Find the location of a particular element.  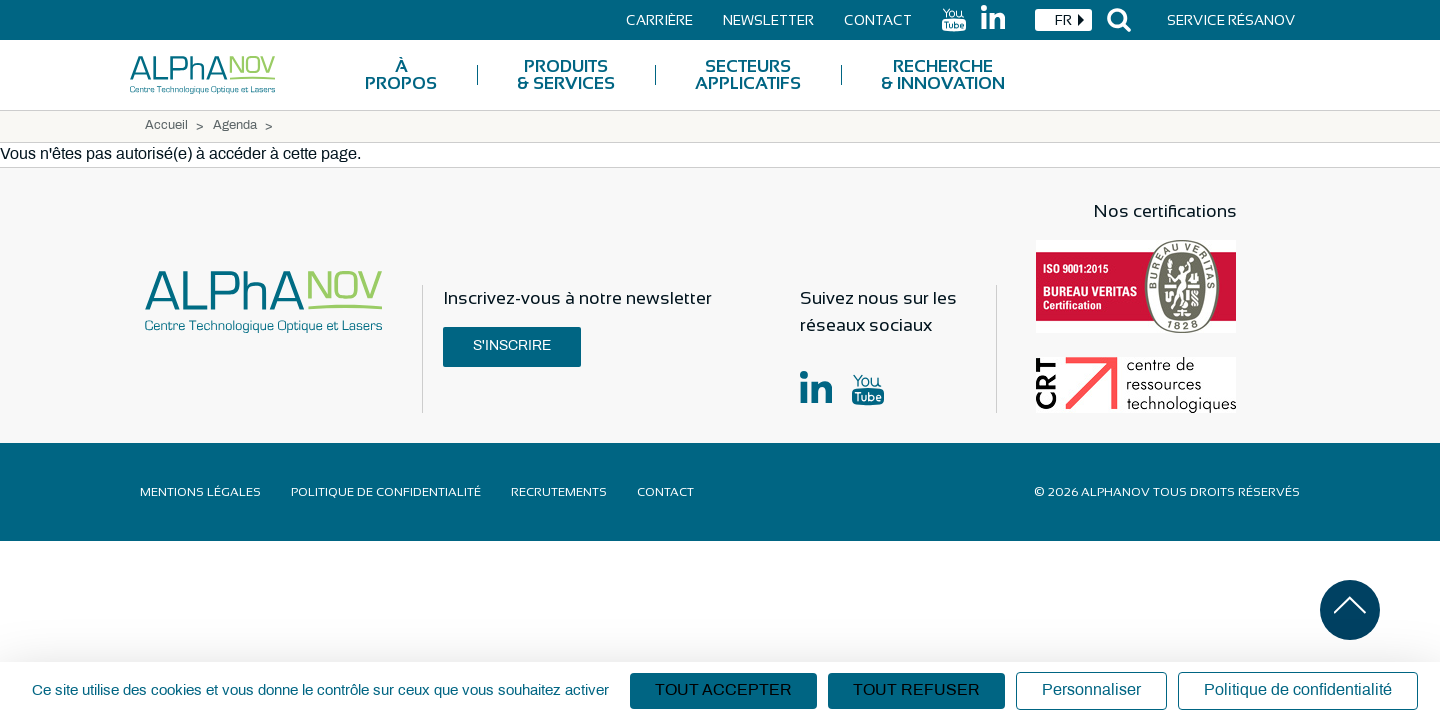

Newsletter is located at coordinates (768, 20).